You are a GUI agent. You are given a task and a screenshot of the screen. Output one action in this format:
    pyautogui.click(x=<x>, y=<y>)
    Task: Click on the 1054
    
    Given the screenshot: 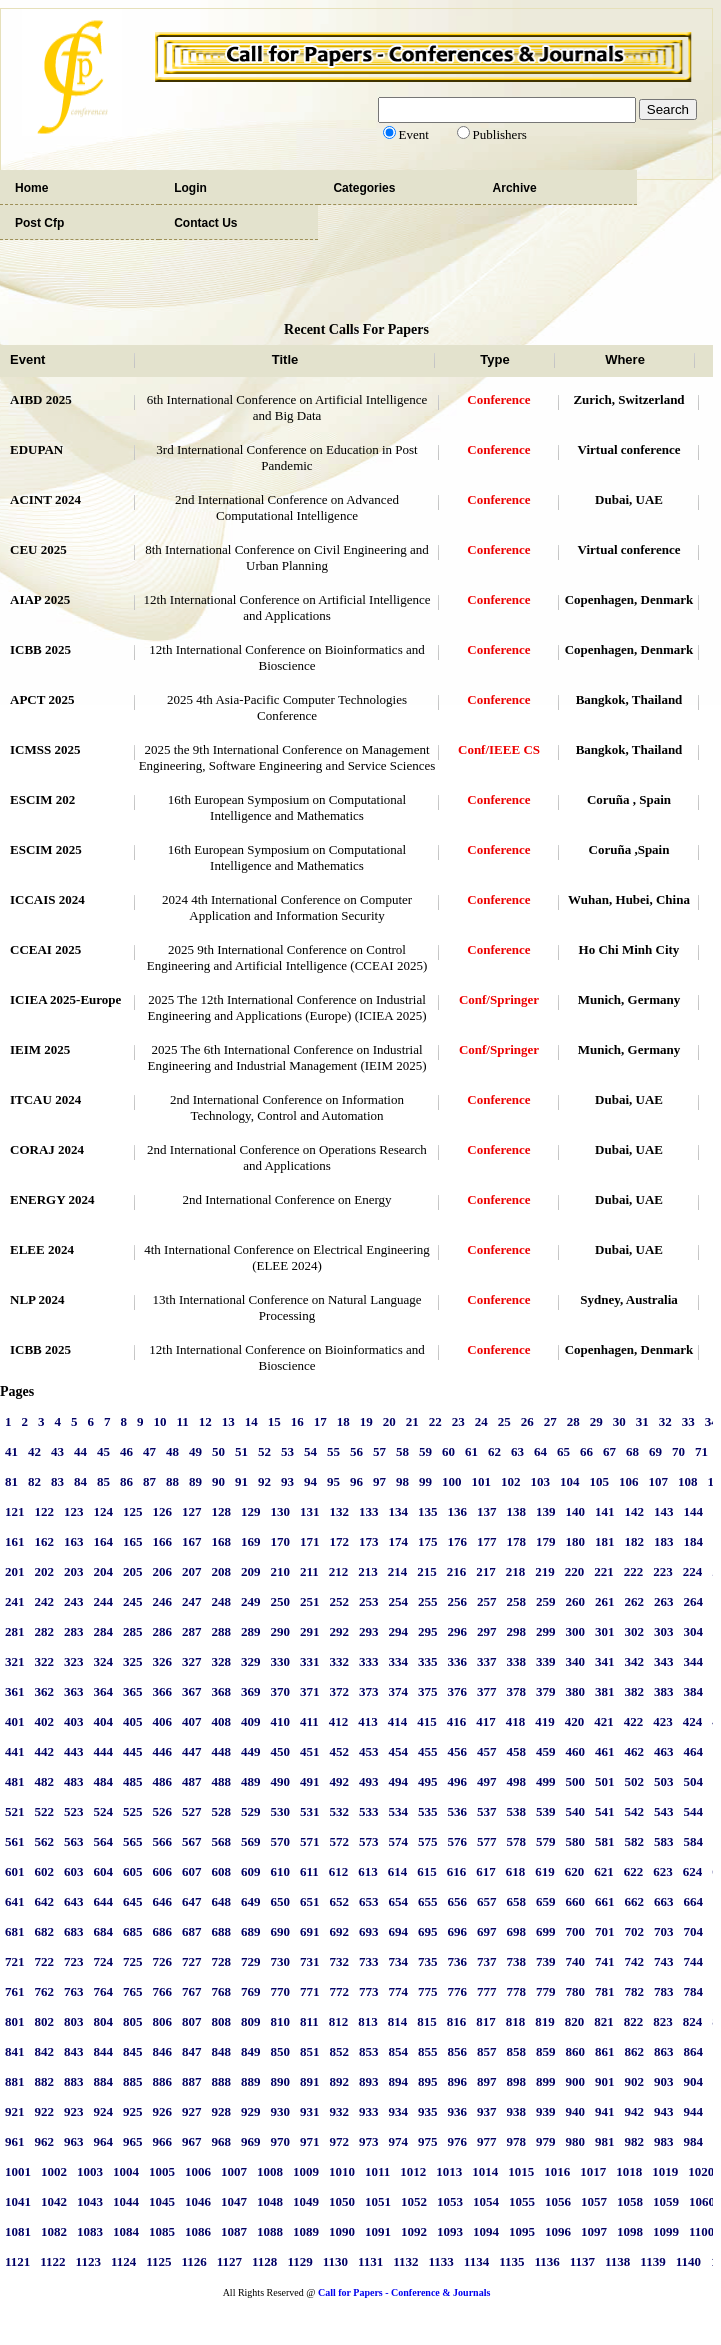 What is the action you would take?
    pyautogui.click(x=486, y=2201)
    